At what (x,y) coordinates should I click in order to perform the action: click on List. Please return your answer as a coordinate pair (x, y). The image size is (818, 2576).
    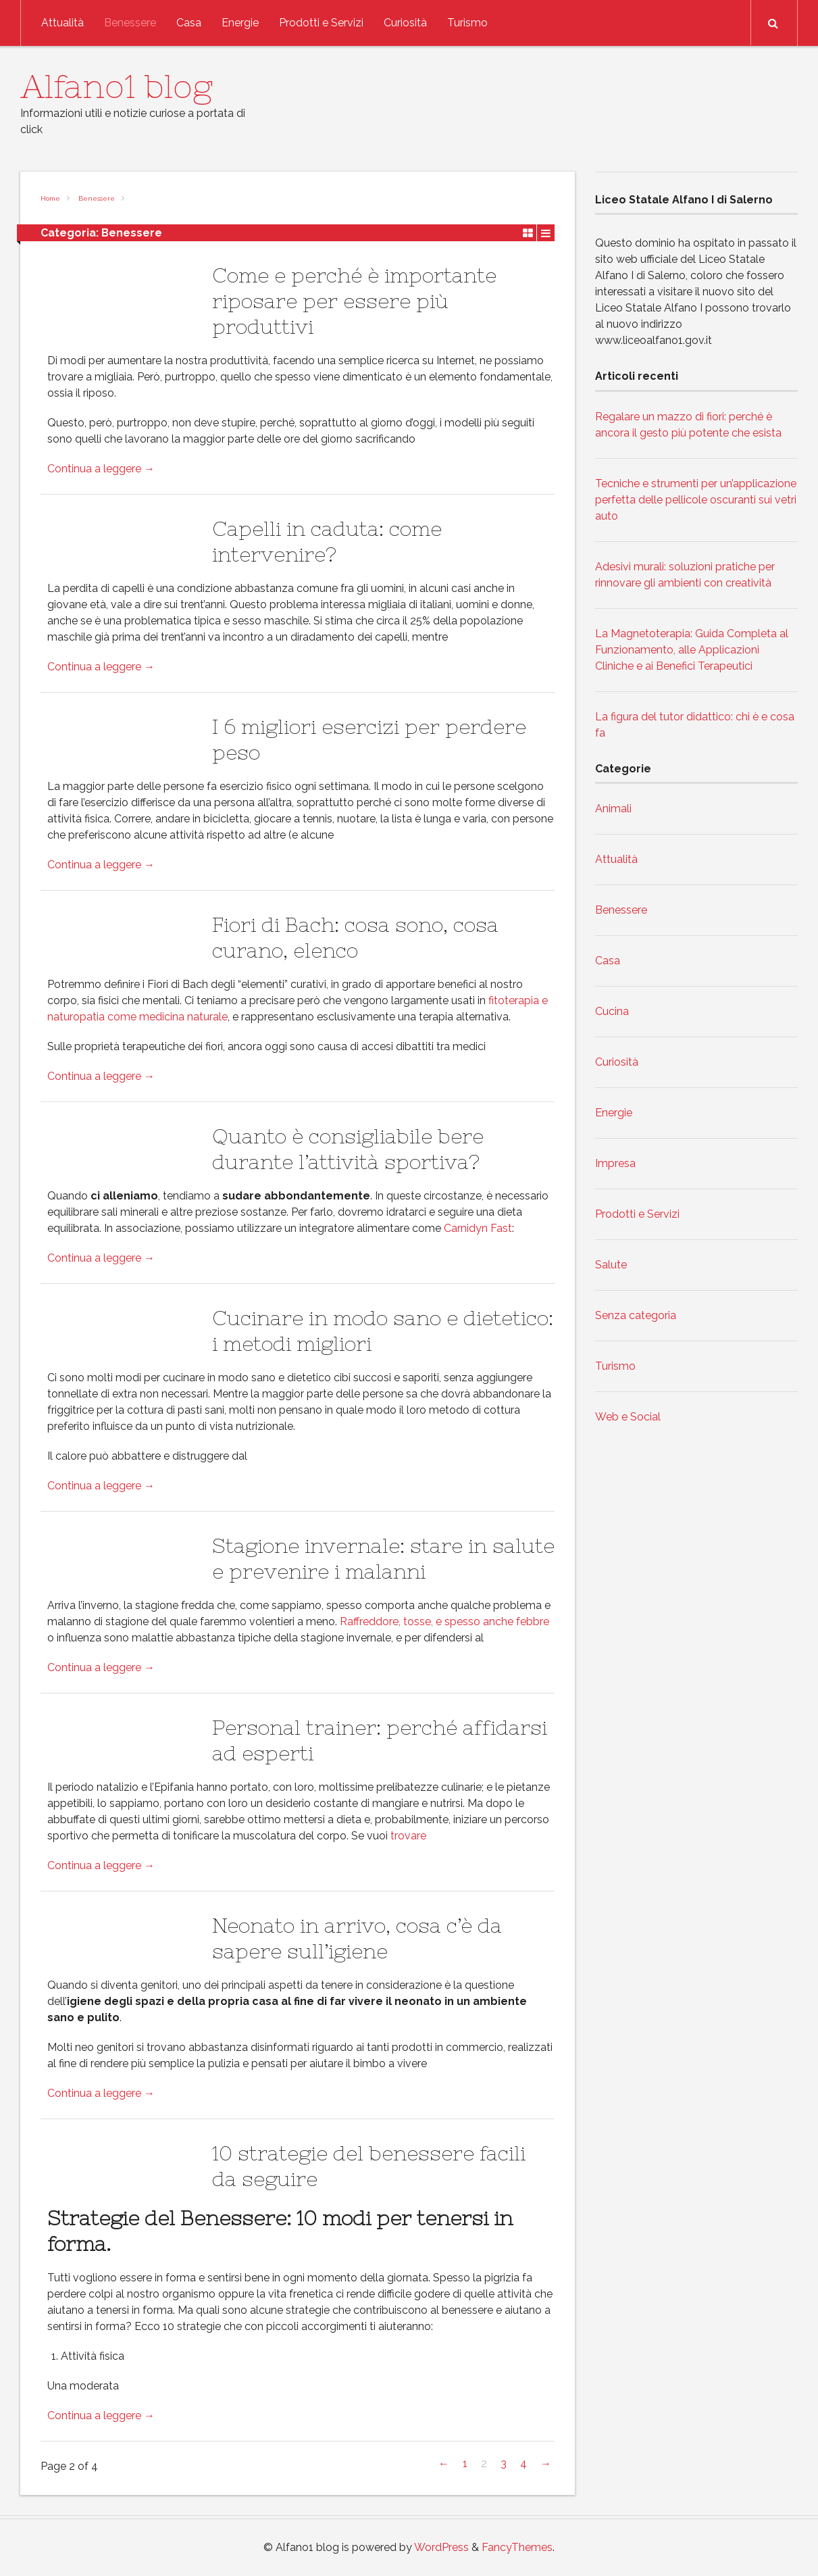
    Looking at the image, I should click on (546, 232).